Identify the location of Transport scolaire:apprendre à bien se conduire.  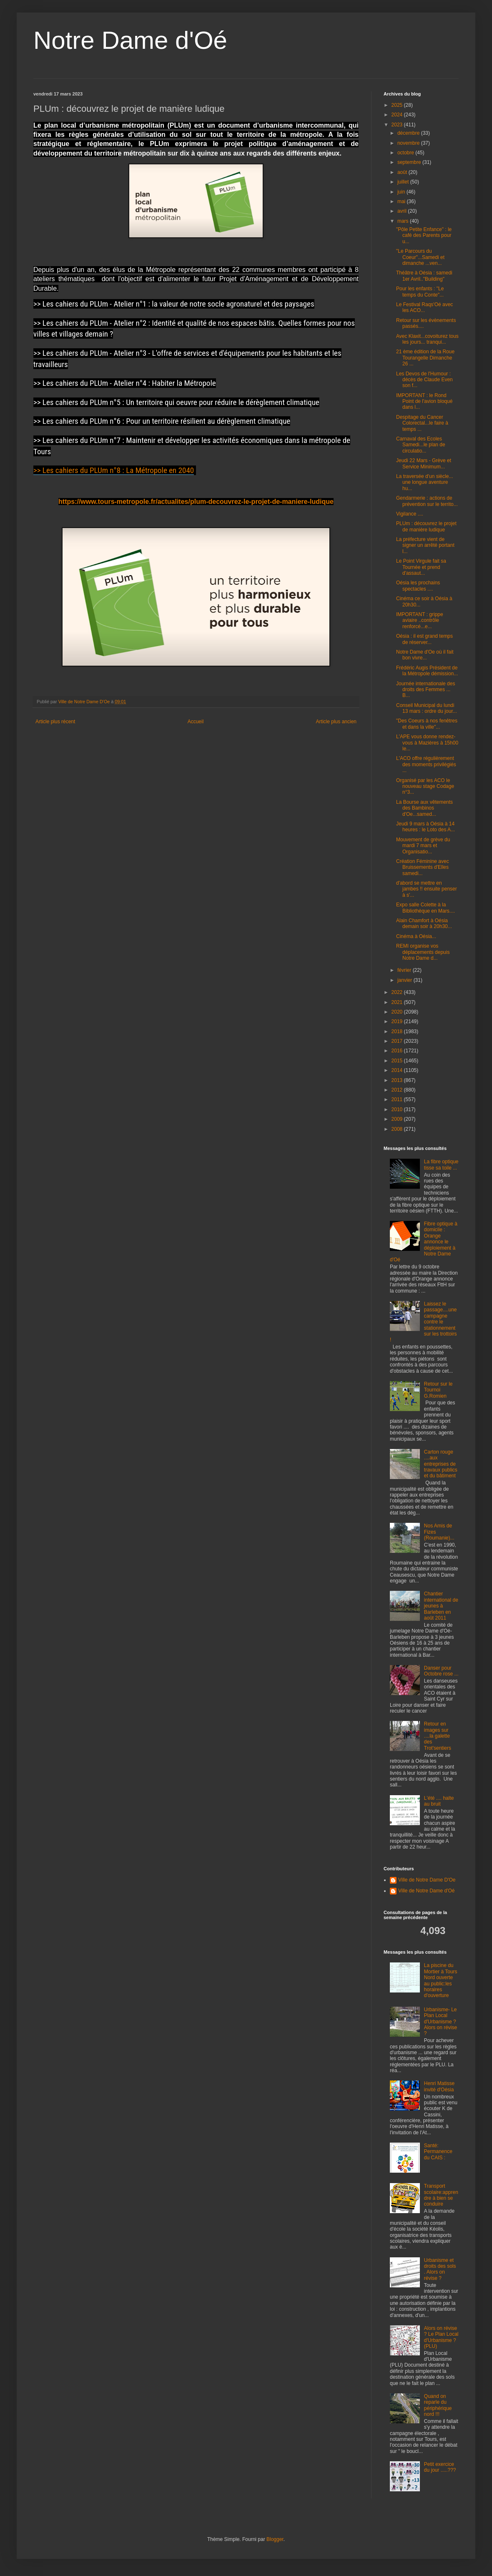
(441, 2195).